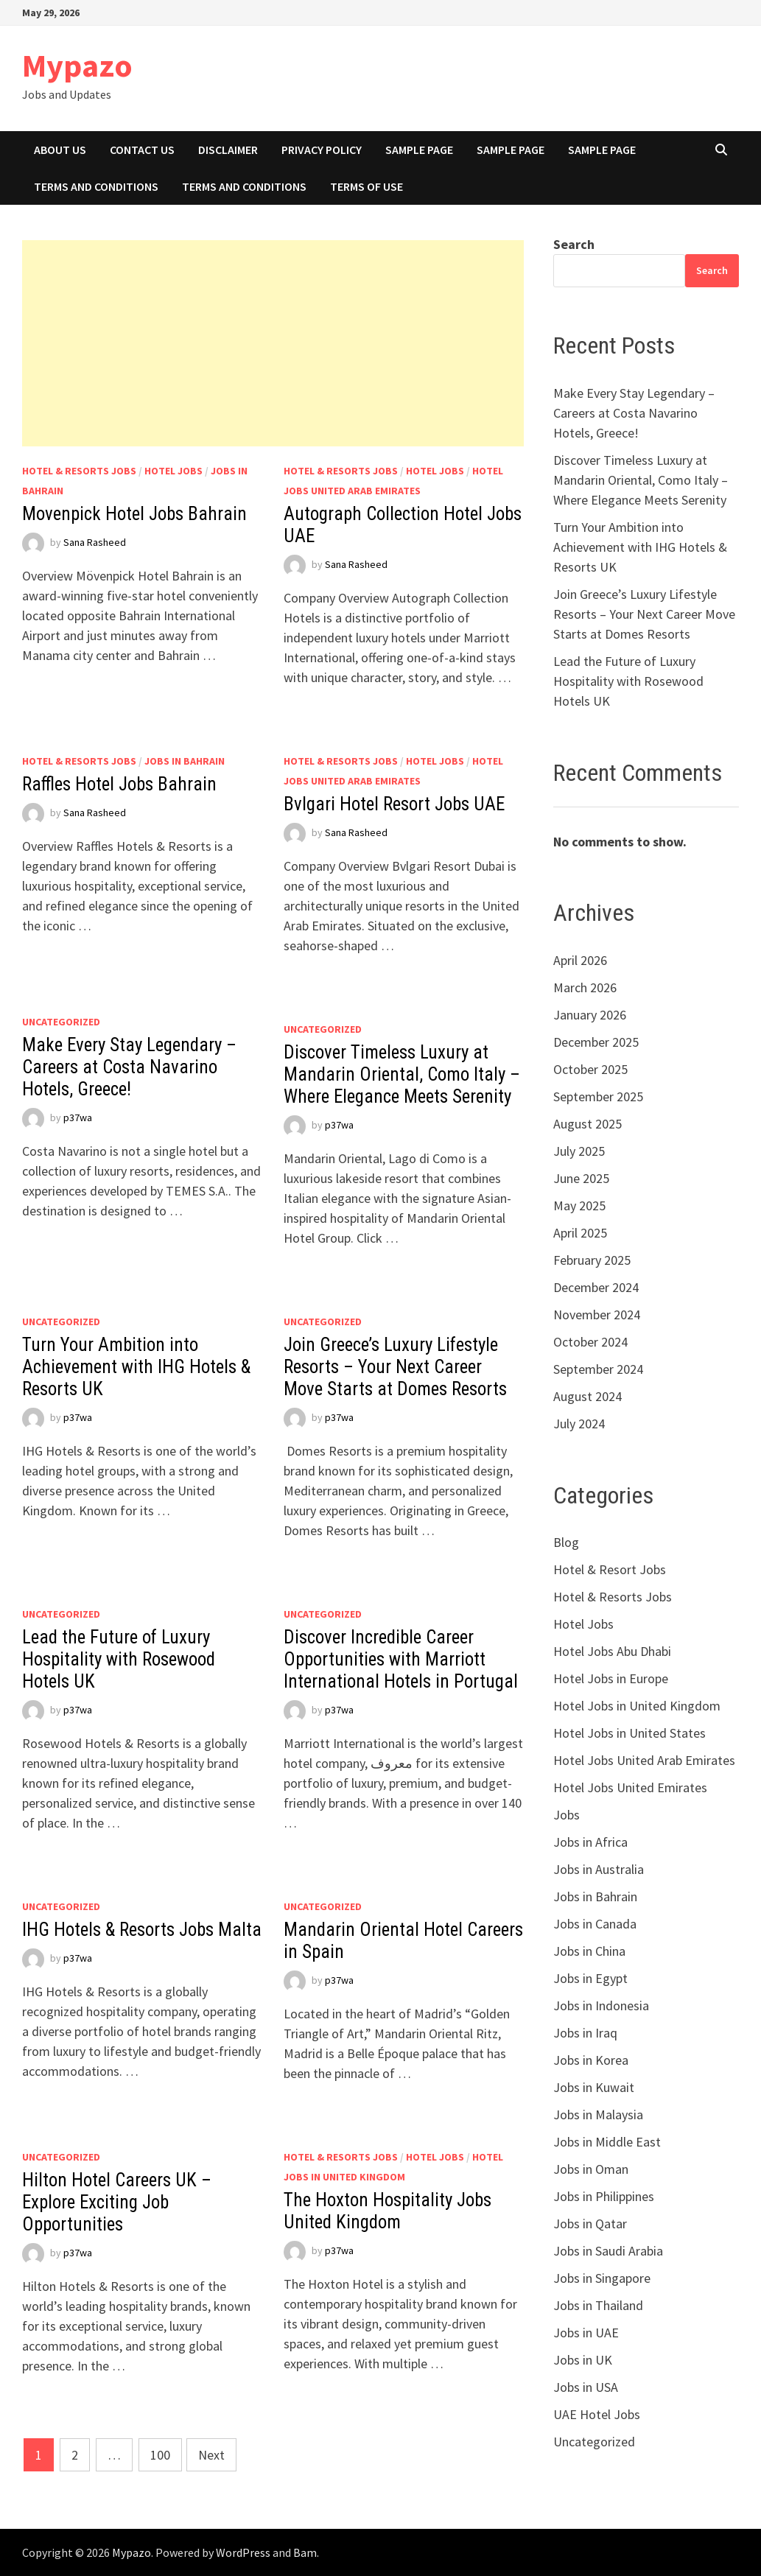  Describe the element at coordinates (61, 1021) in the screenshot. I see `Uncategorized` at that location.